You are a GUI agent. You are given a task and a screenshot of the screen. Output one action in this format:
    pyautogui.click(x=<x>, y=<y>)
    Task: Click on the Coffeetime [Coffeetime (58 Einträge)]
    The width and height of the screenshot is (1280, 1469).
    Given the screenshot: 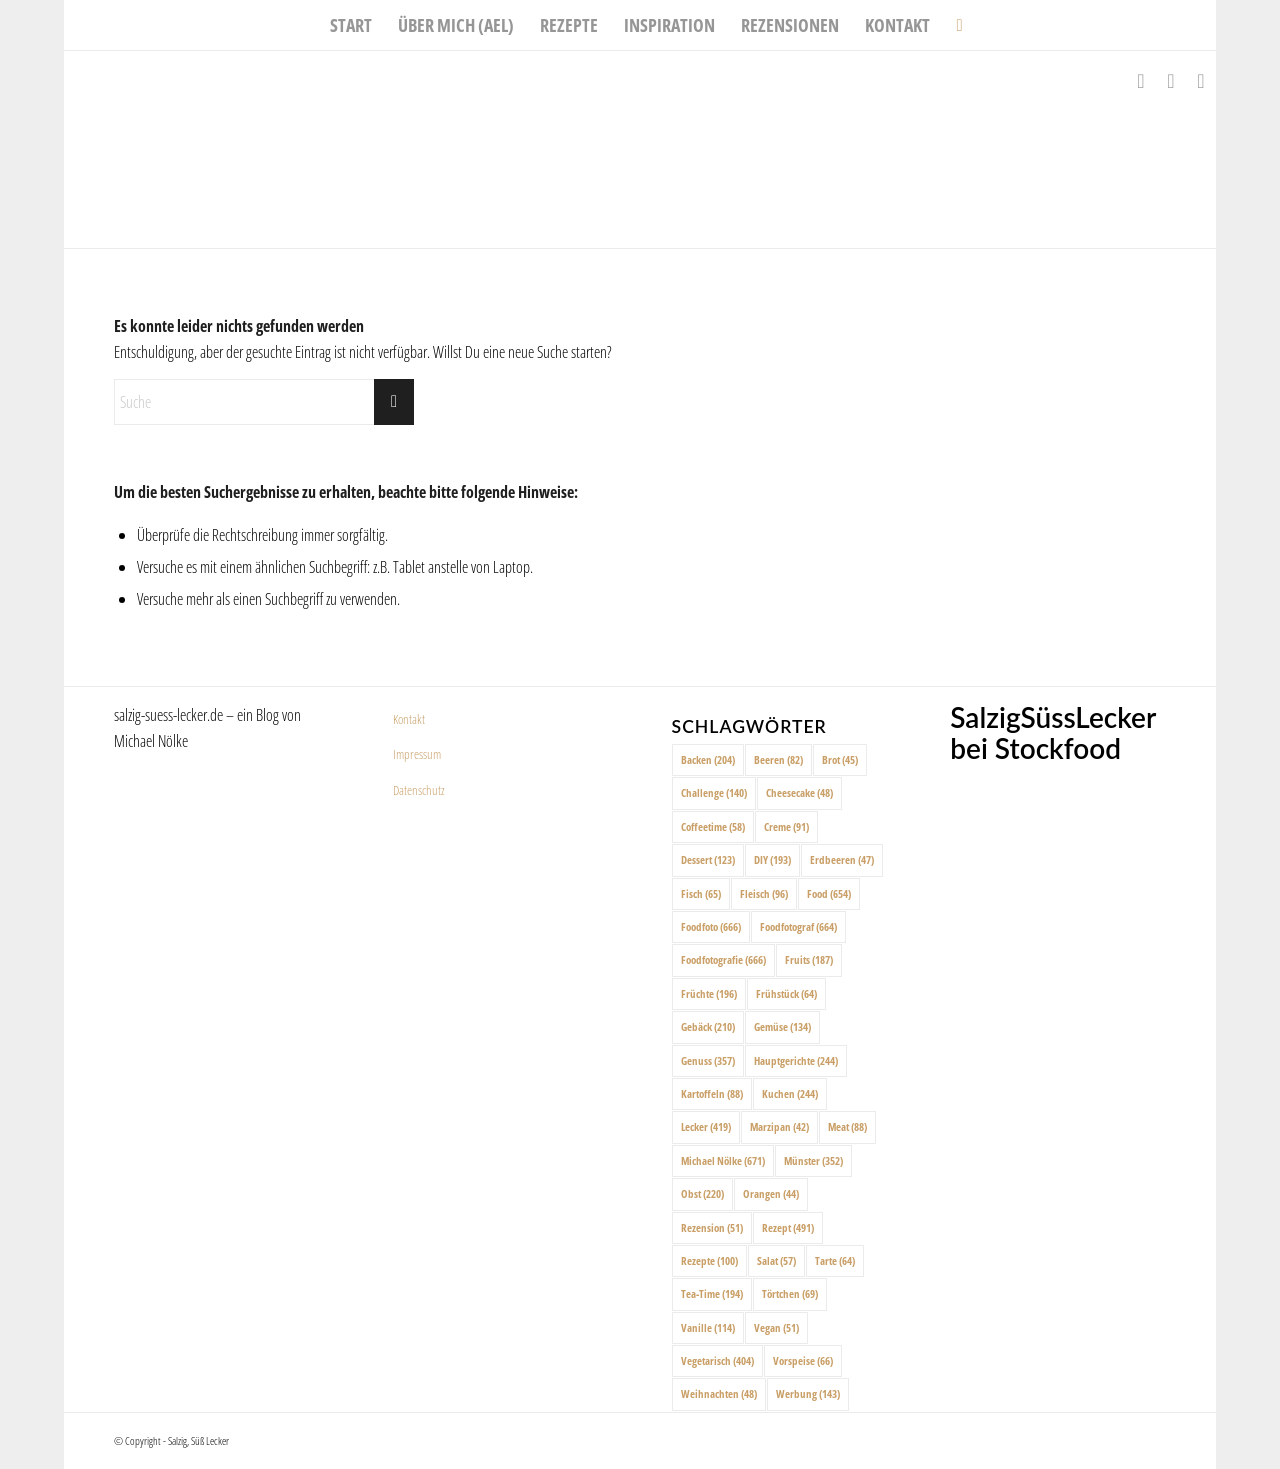 What is the action you would take?
    pyautogui.click(x=713, y=826)
    